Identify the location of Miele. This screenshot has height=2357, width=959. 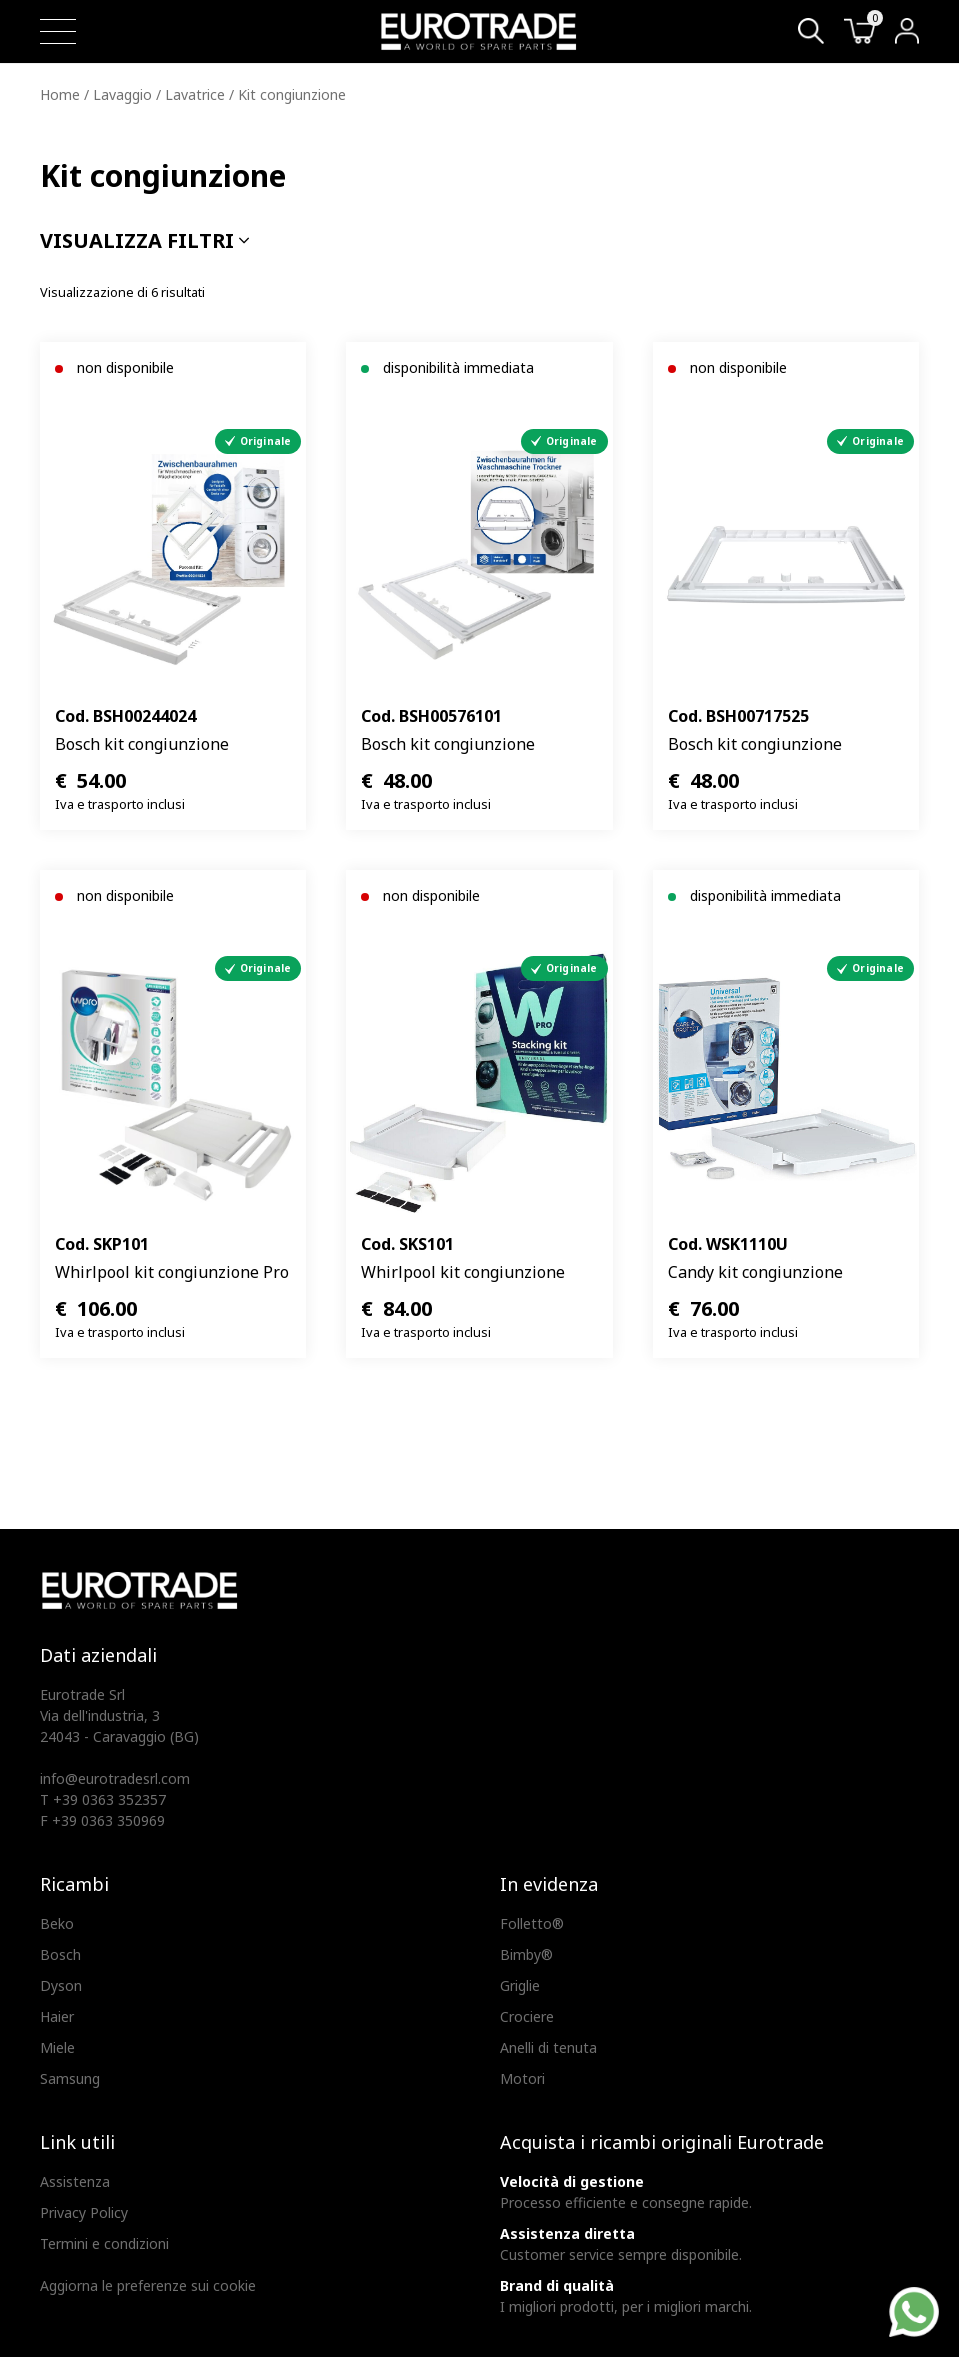
(57, 2047).